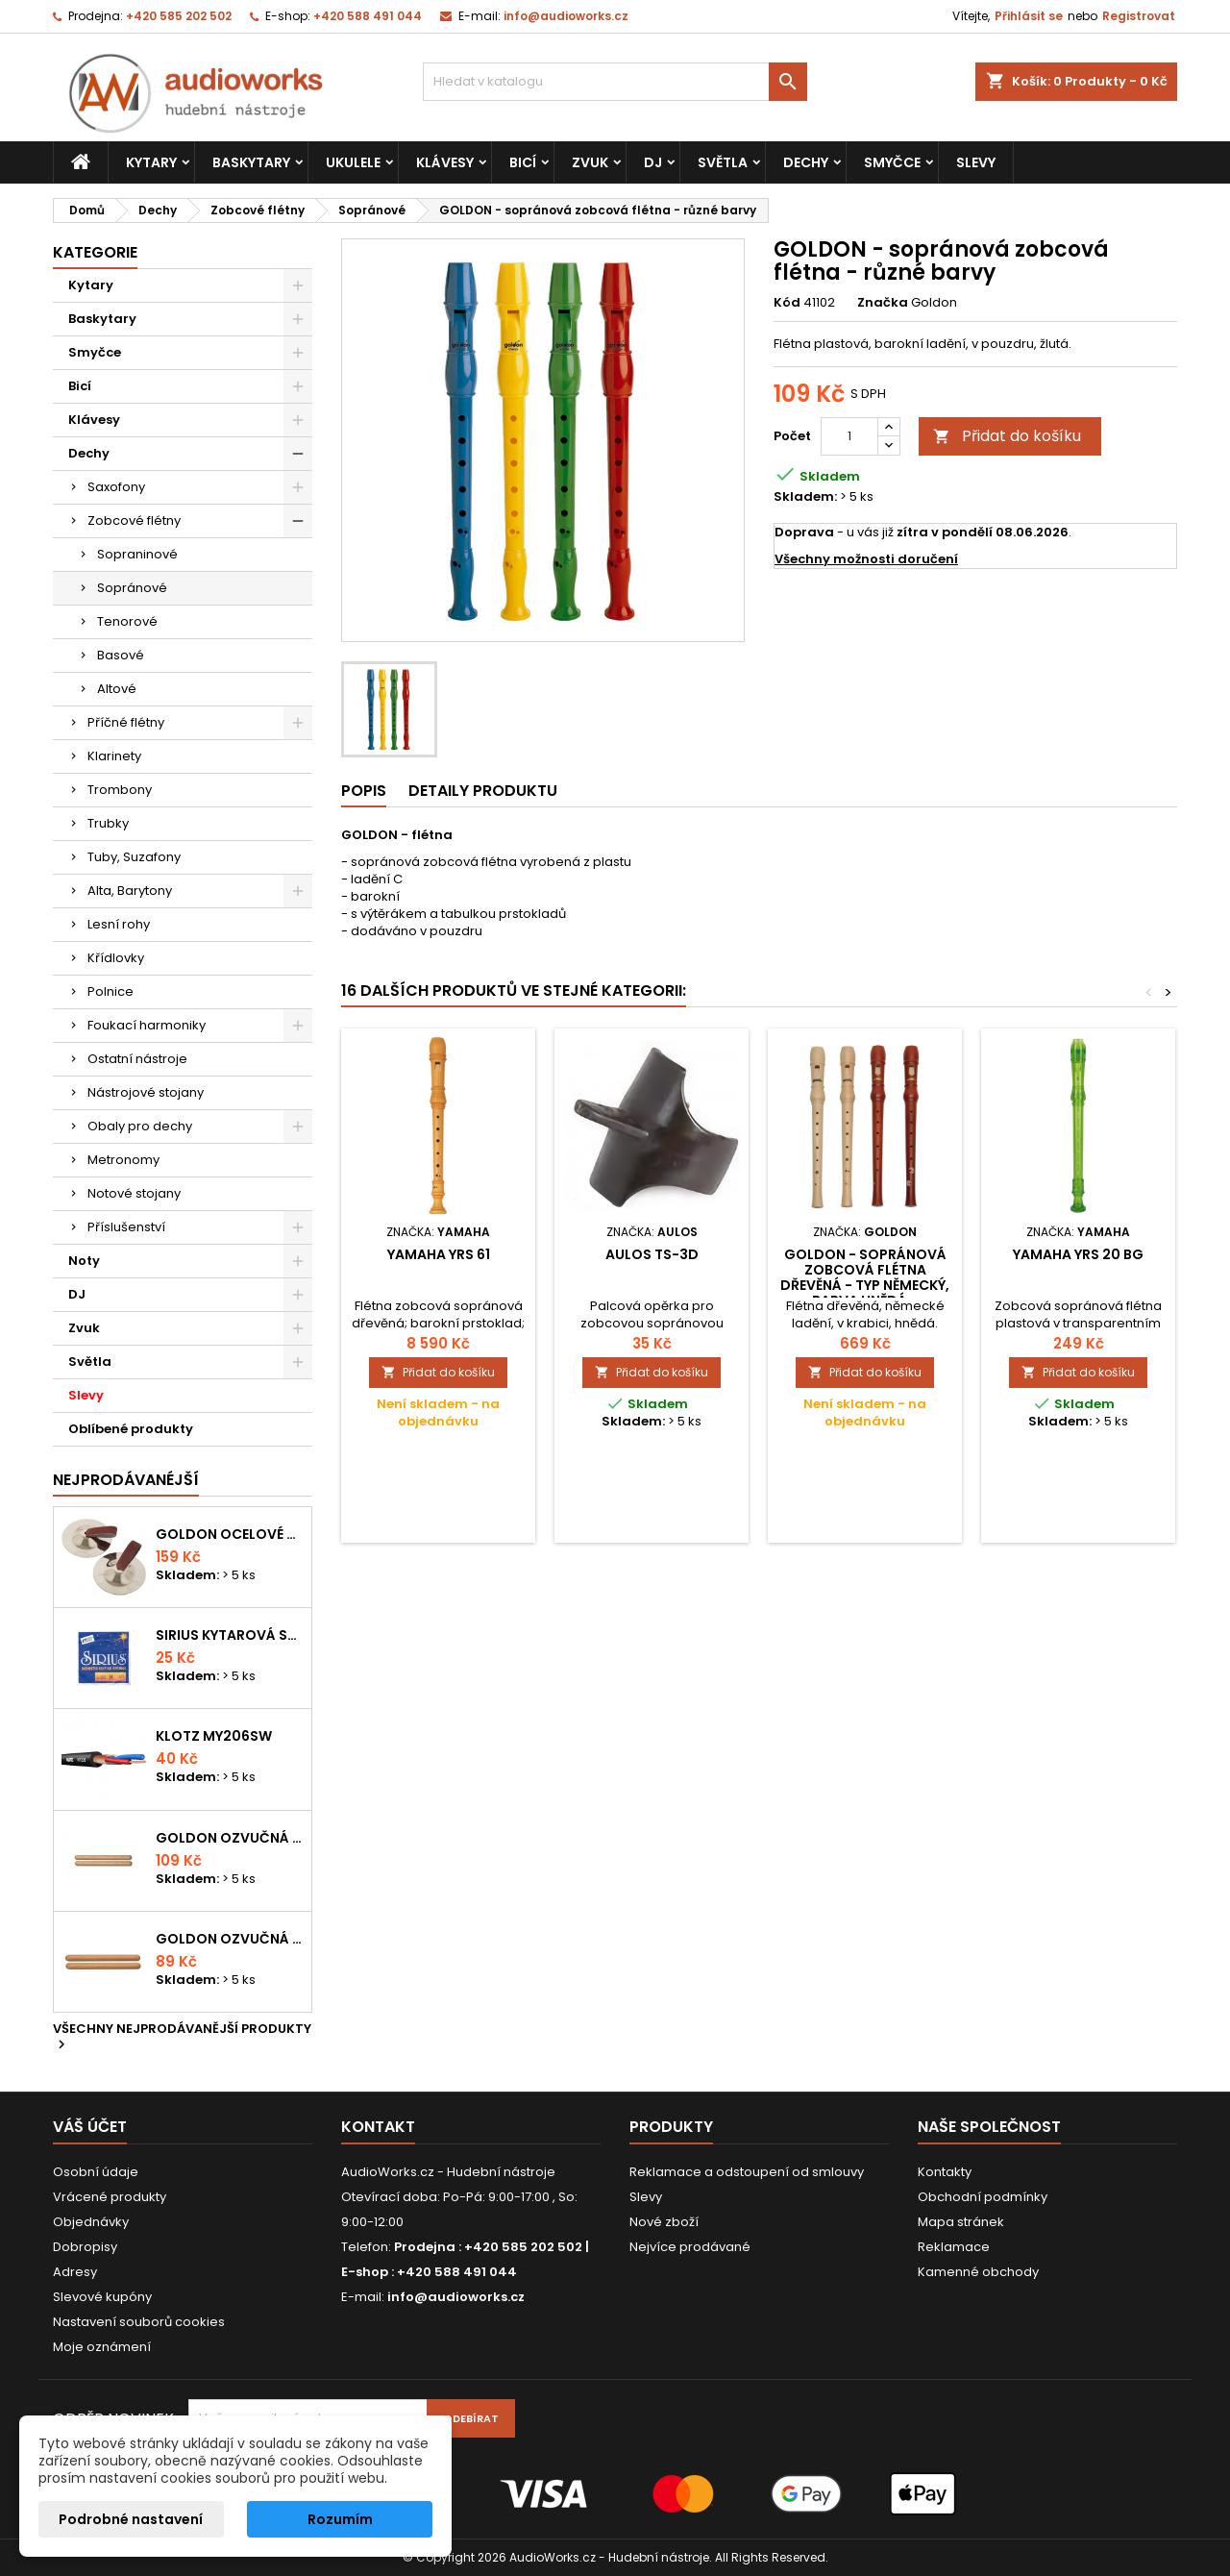  What do you see at coordinates (367, 16) in the screenshot?
I see `+420 588 491 044` at bounding box center [367, 16].